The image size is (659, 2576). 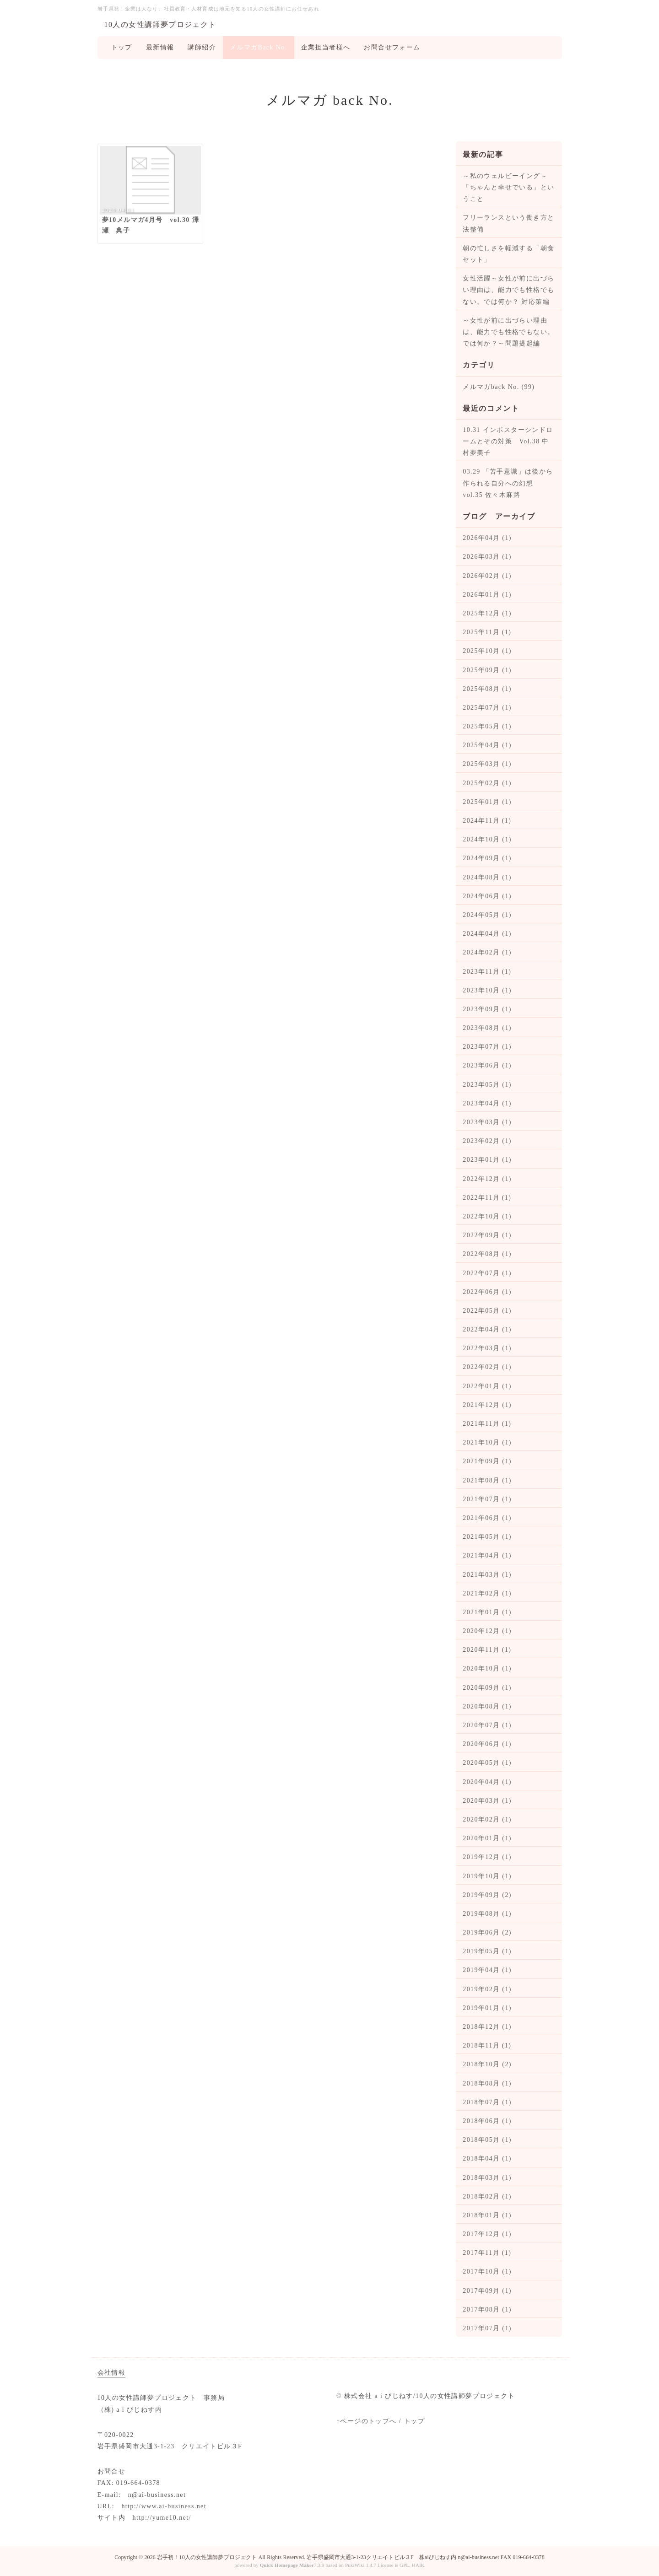 I want to click on 2025年08月 (1), so click(x=487, y=688).